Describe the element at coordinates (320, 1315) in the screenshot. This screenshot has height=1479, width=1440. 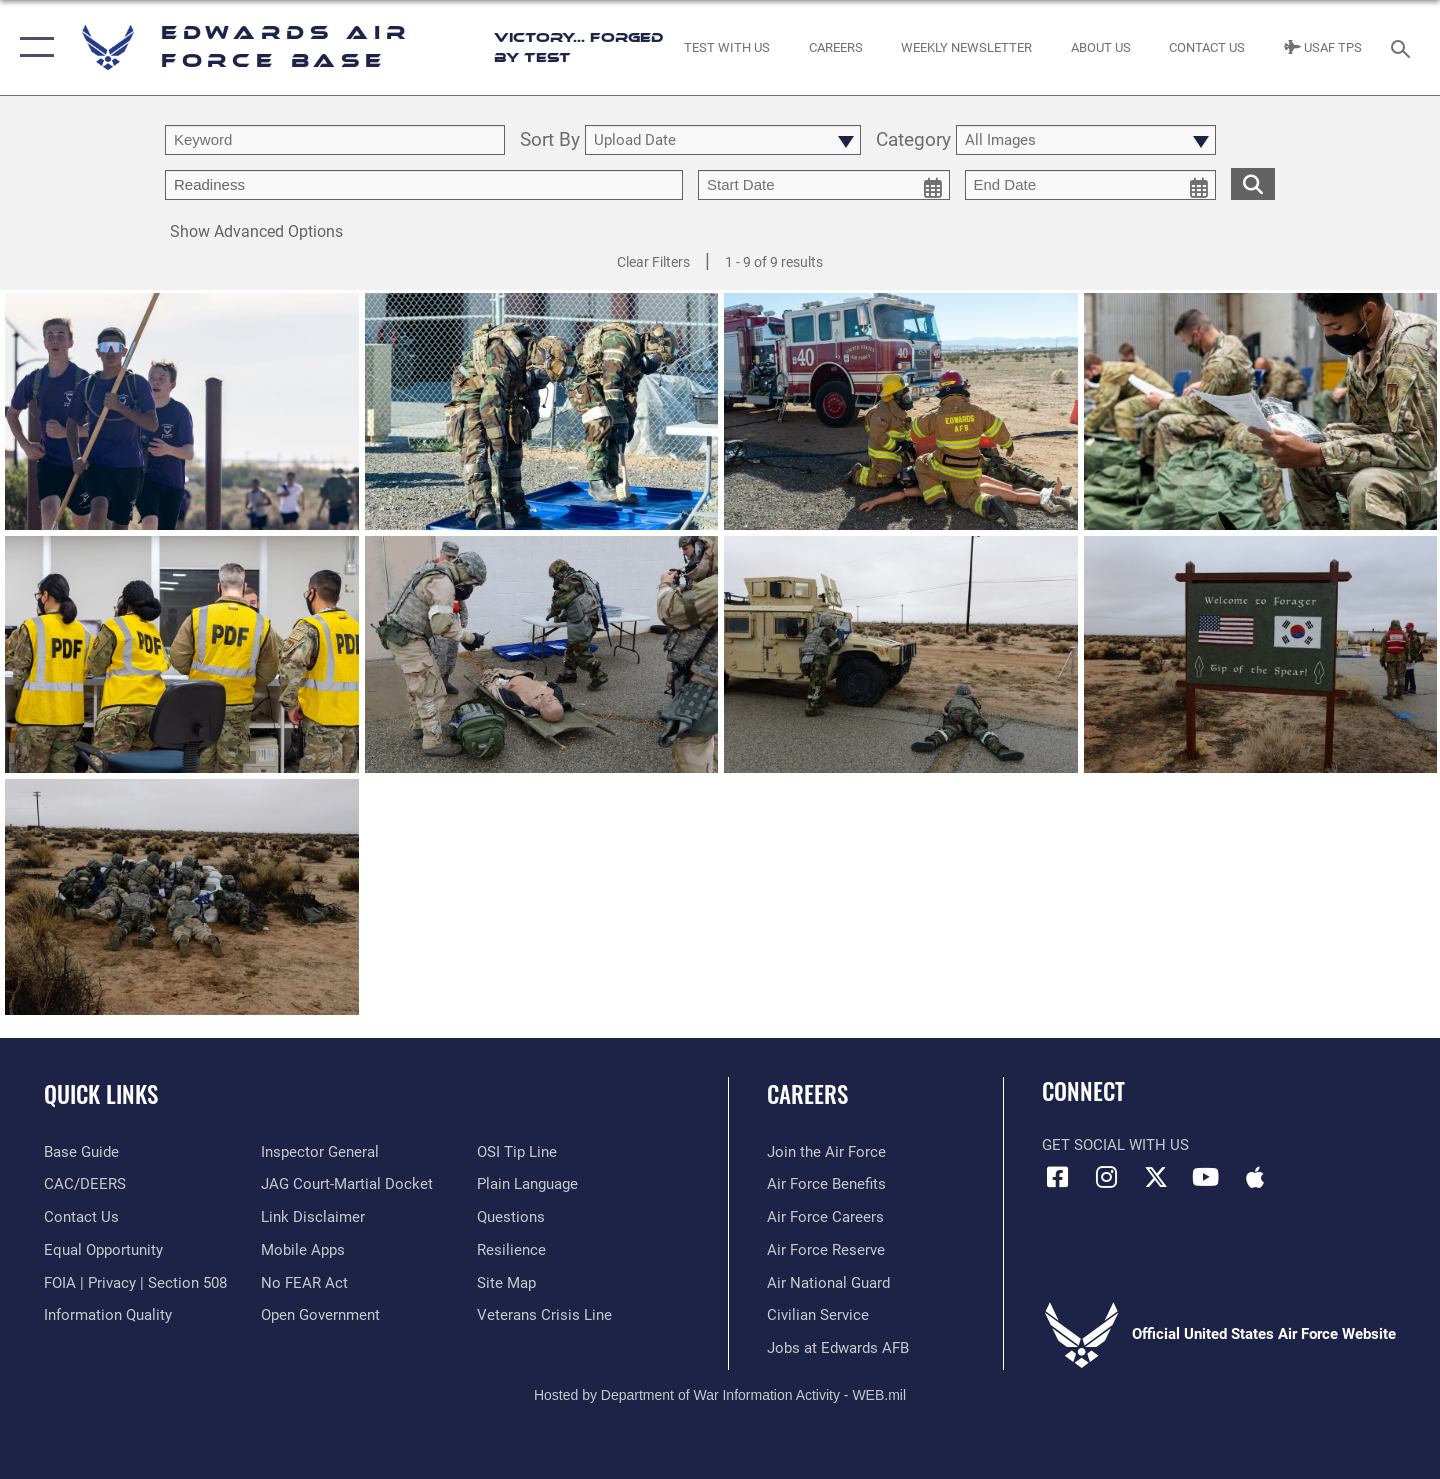
I see `[Link to the DOD Open Government website opens in a new window]` at that location.